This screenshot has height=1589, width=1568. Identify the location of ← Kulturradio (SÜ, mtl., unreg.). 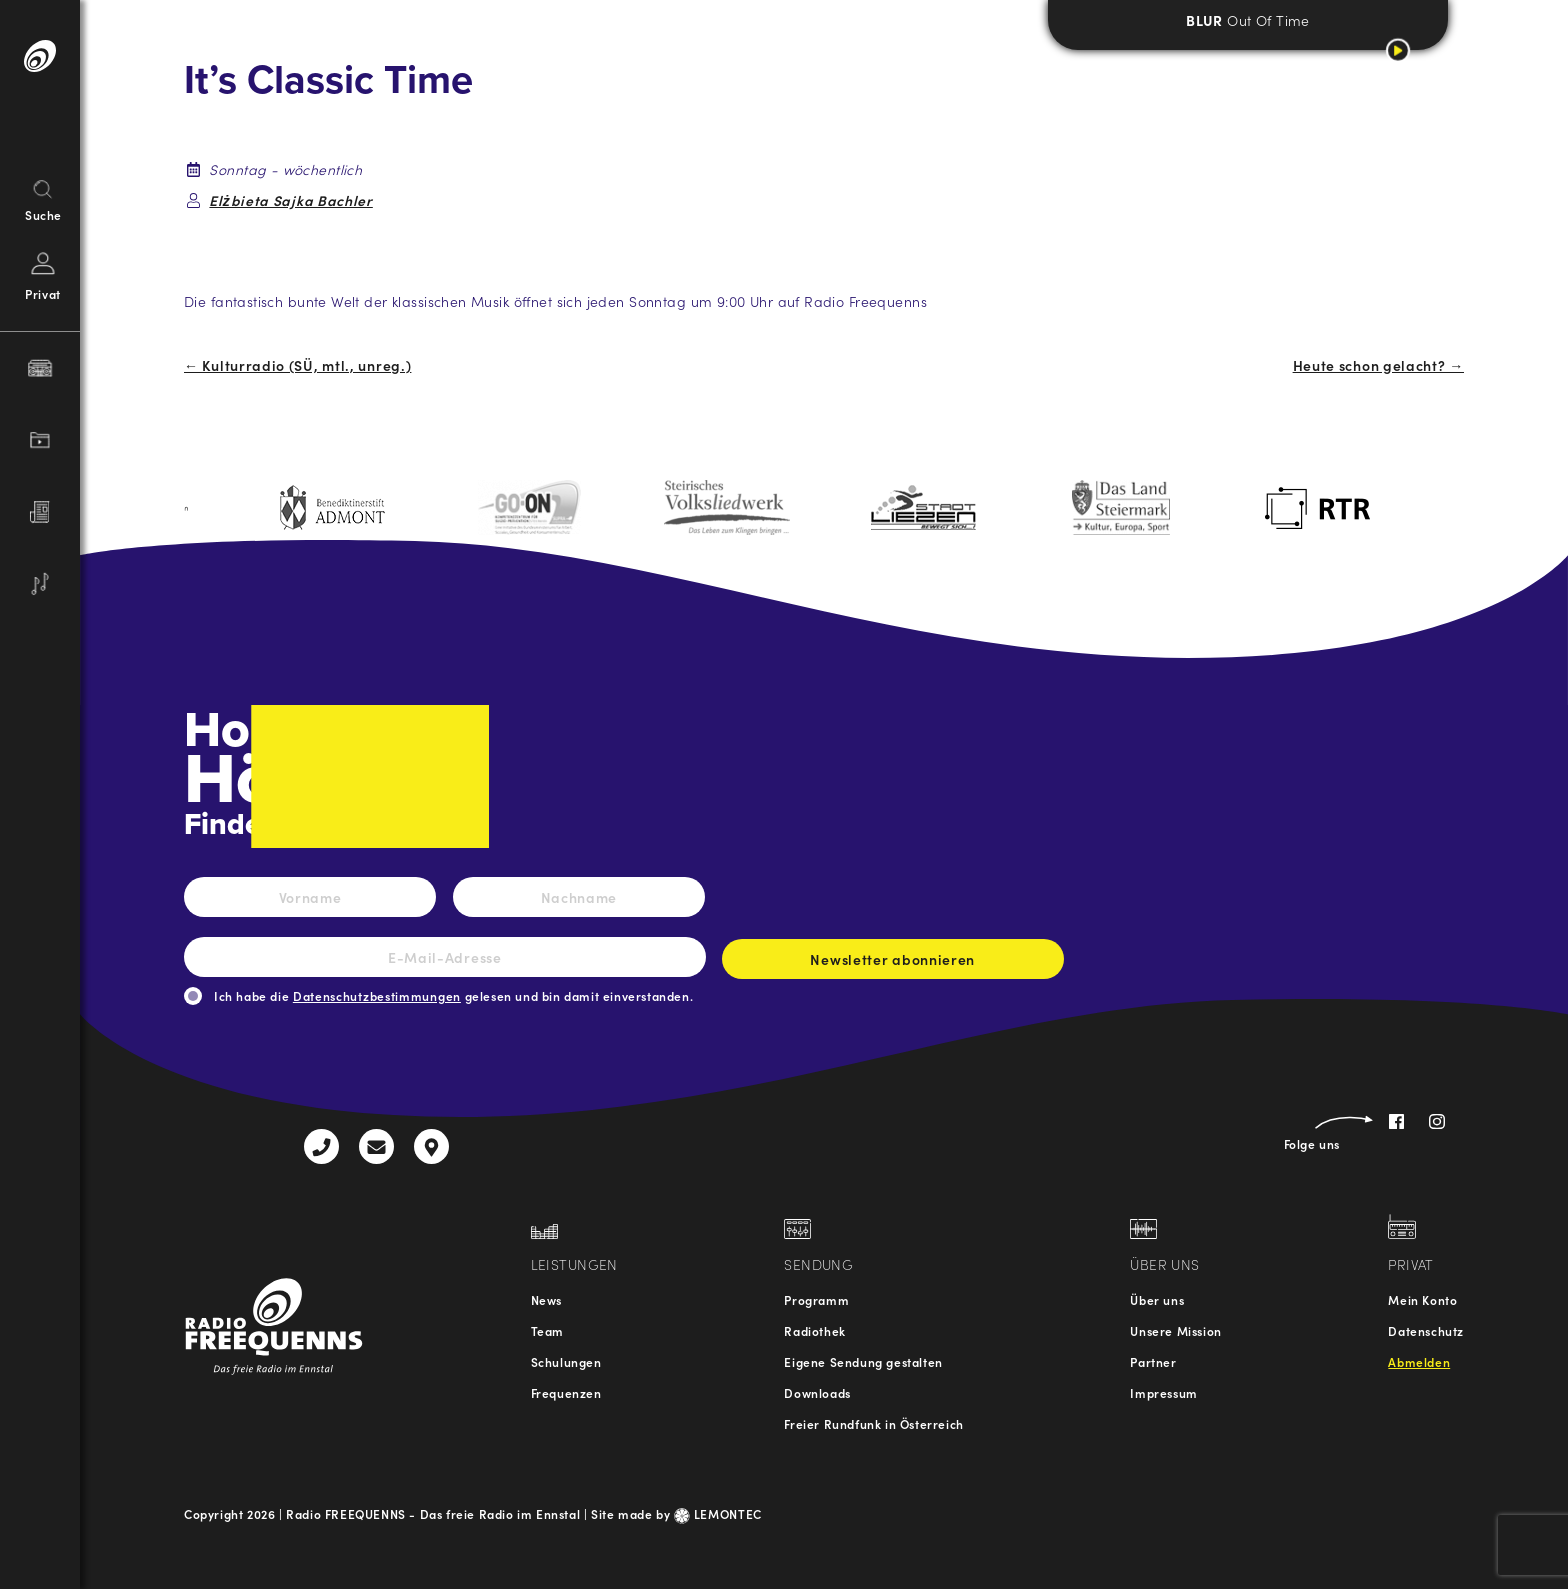
(297, 365).